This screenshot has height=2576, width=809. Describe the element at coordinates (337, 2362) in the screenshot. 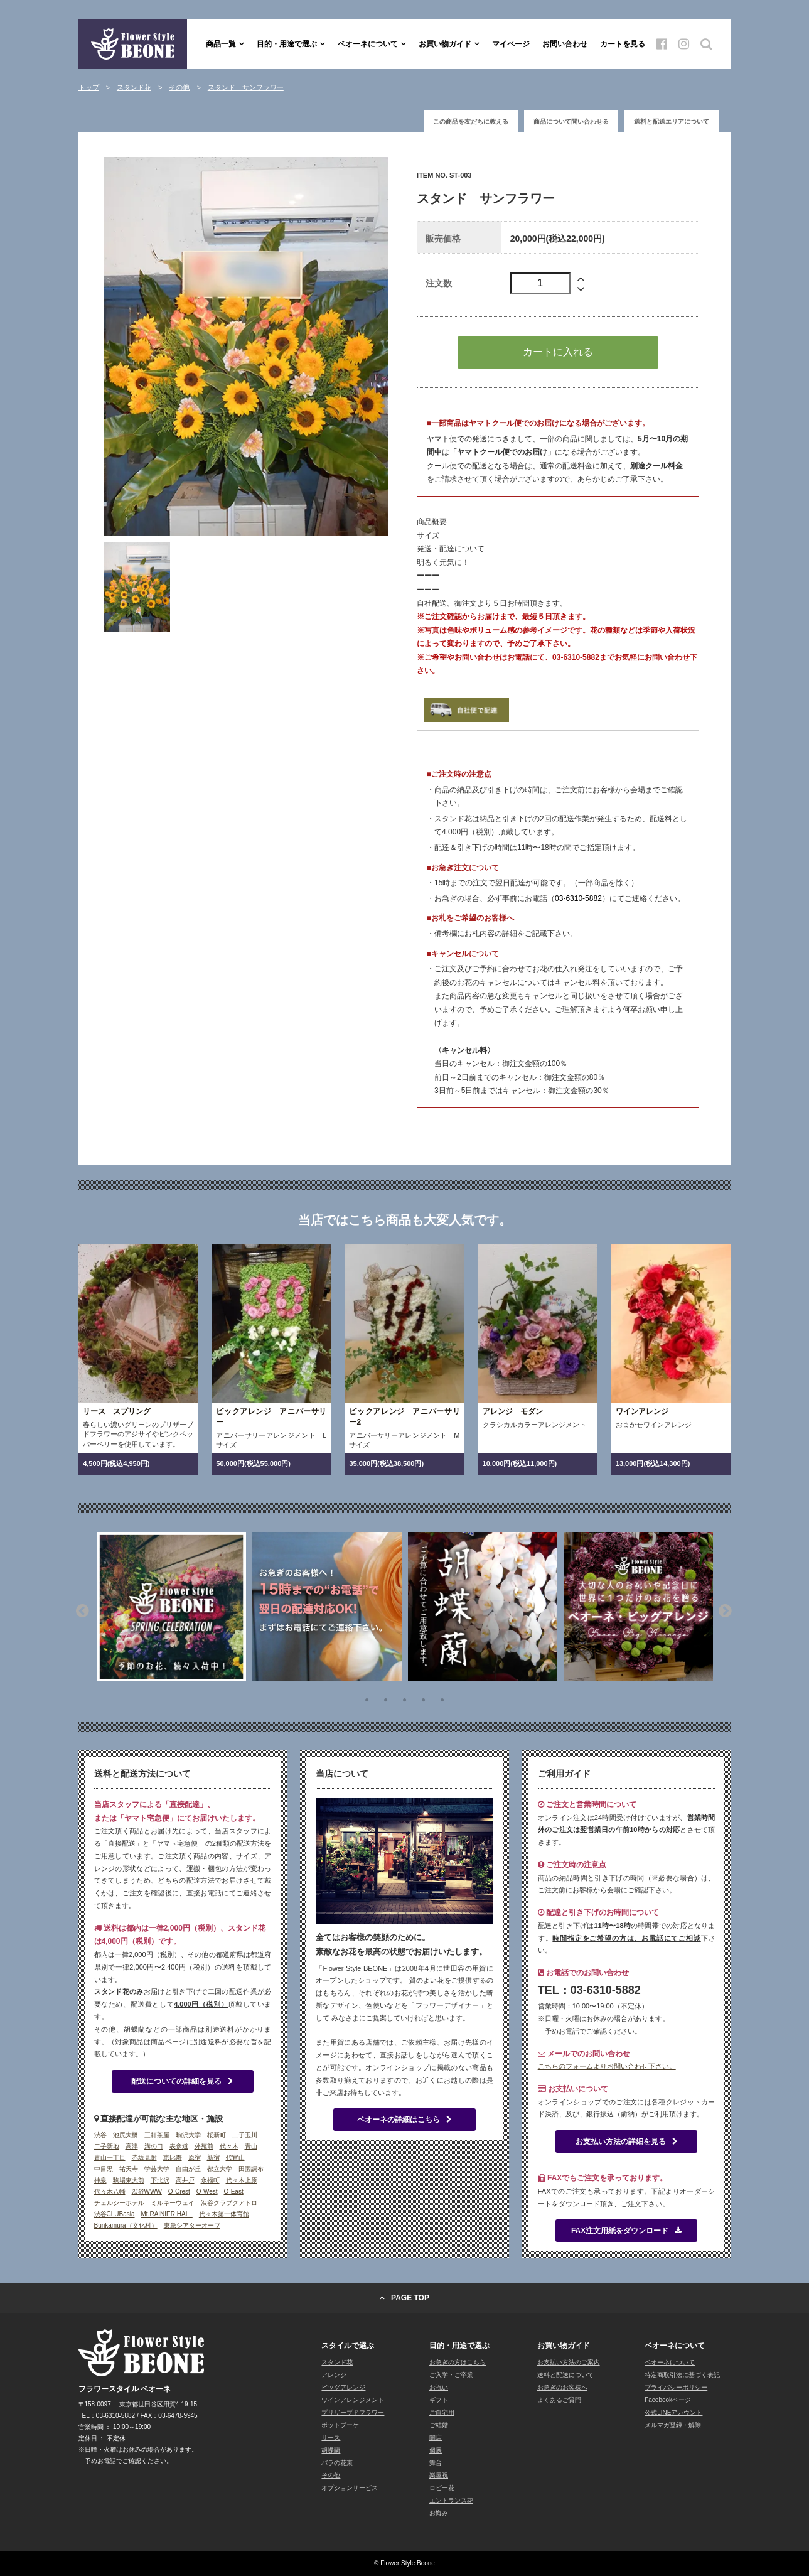

I see `スタンド花` at that location.